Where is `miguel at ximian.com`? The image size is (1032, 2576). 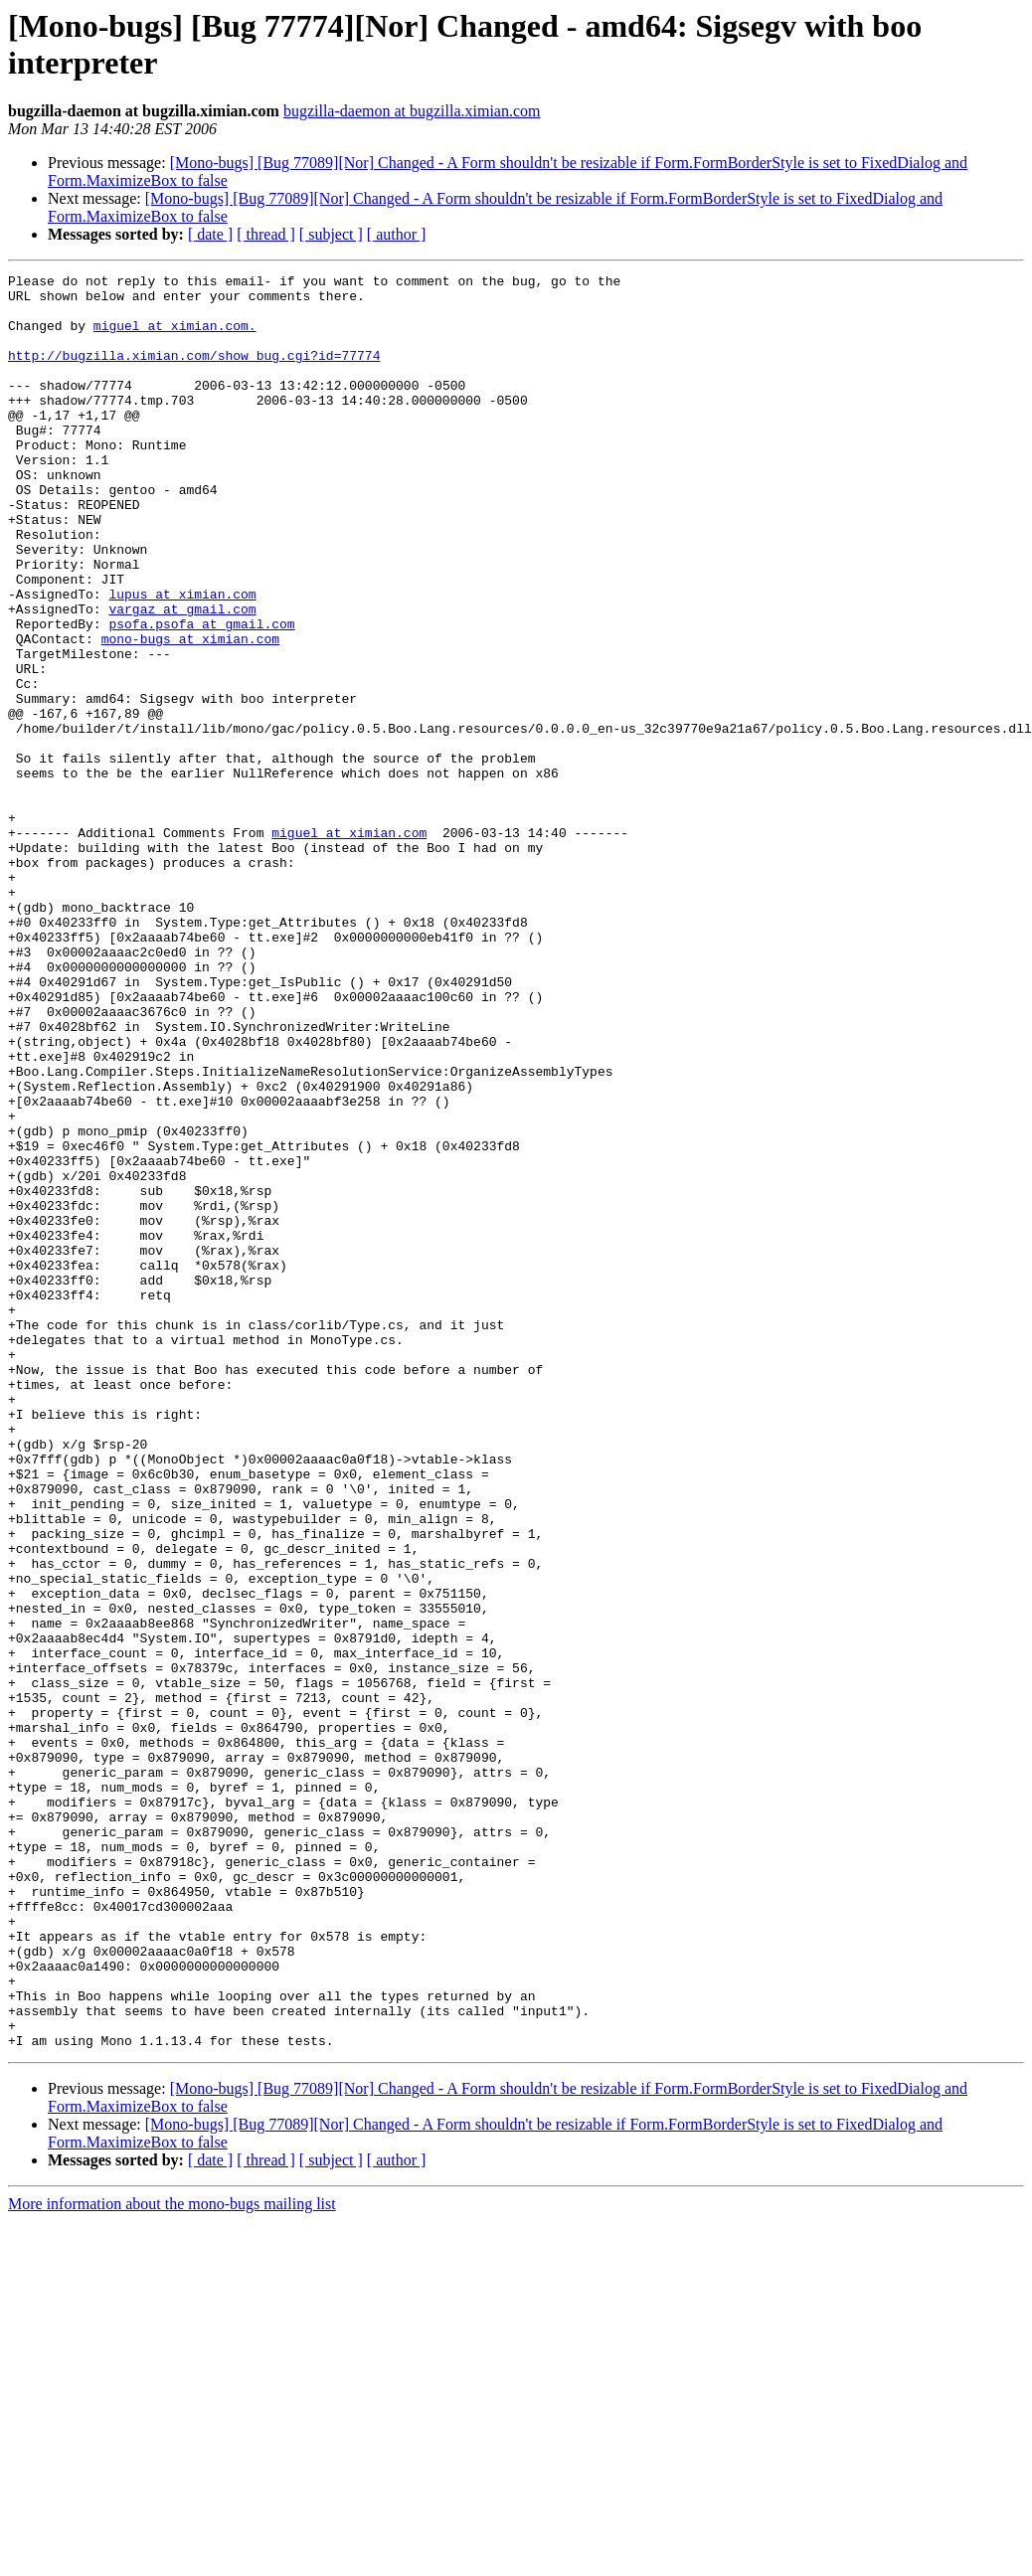
miguel at ximian.com is located at coordinates (349, 945).